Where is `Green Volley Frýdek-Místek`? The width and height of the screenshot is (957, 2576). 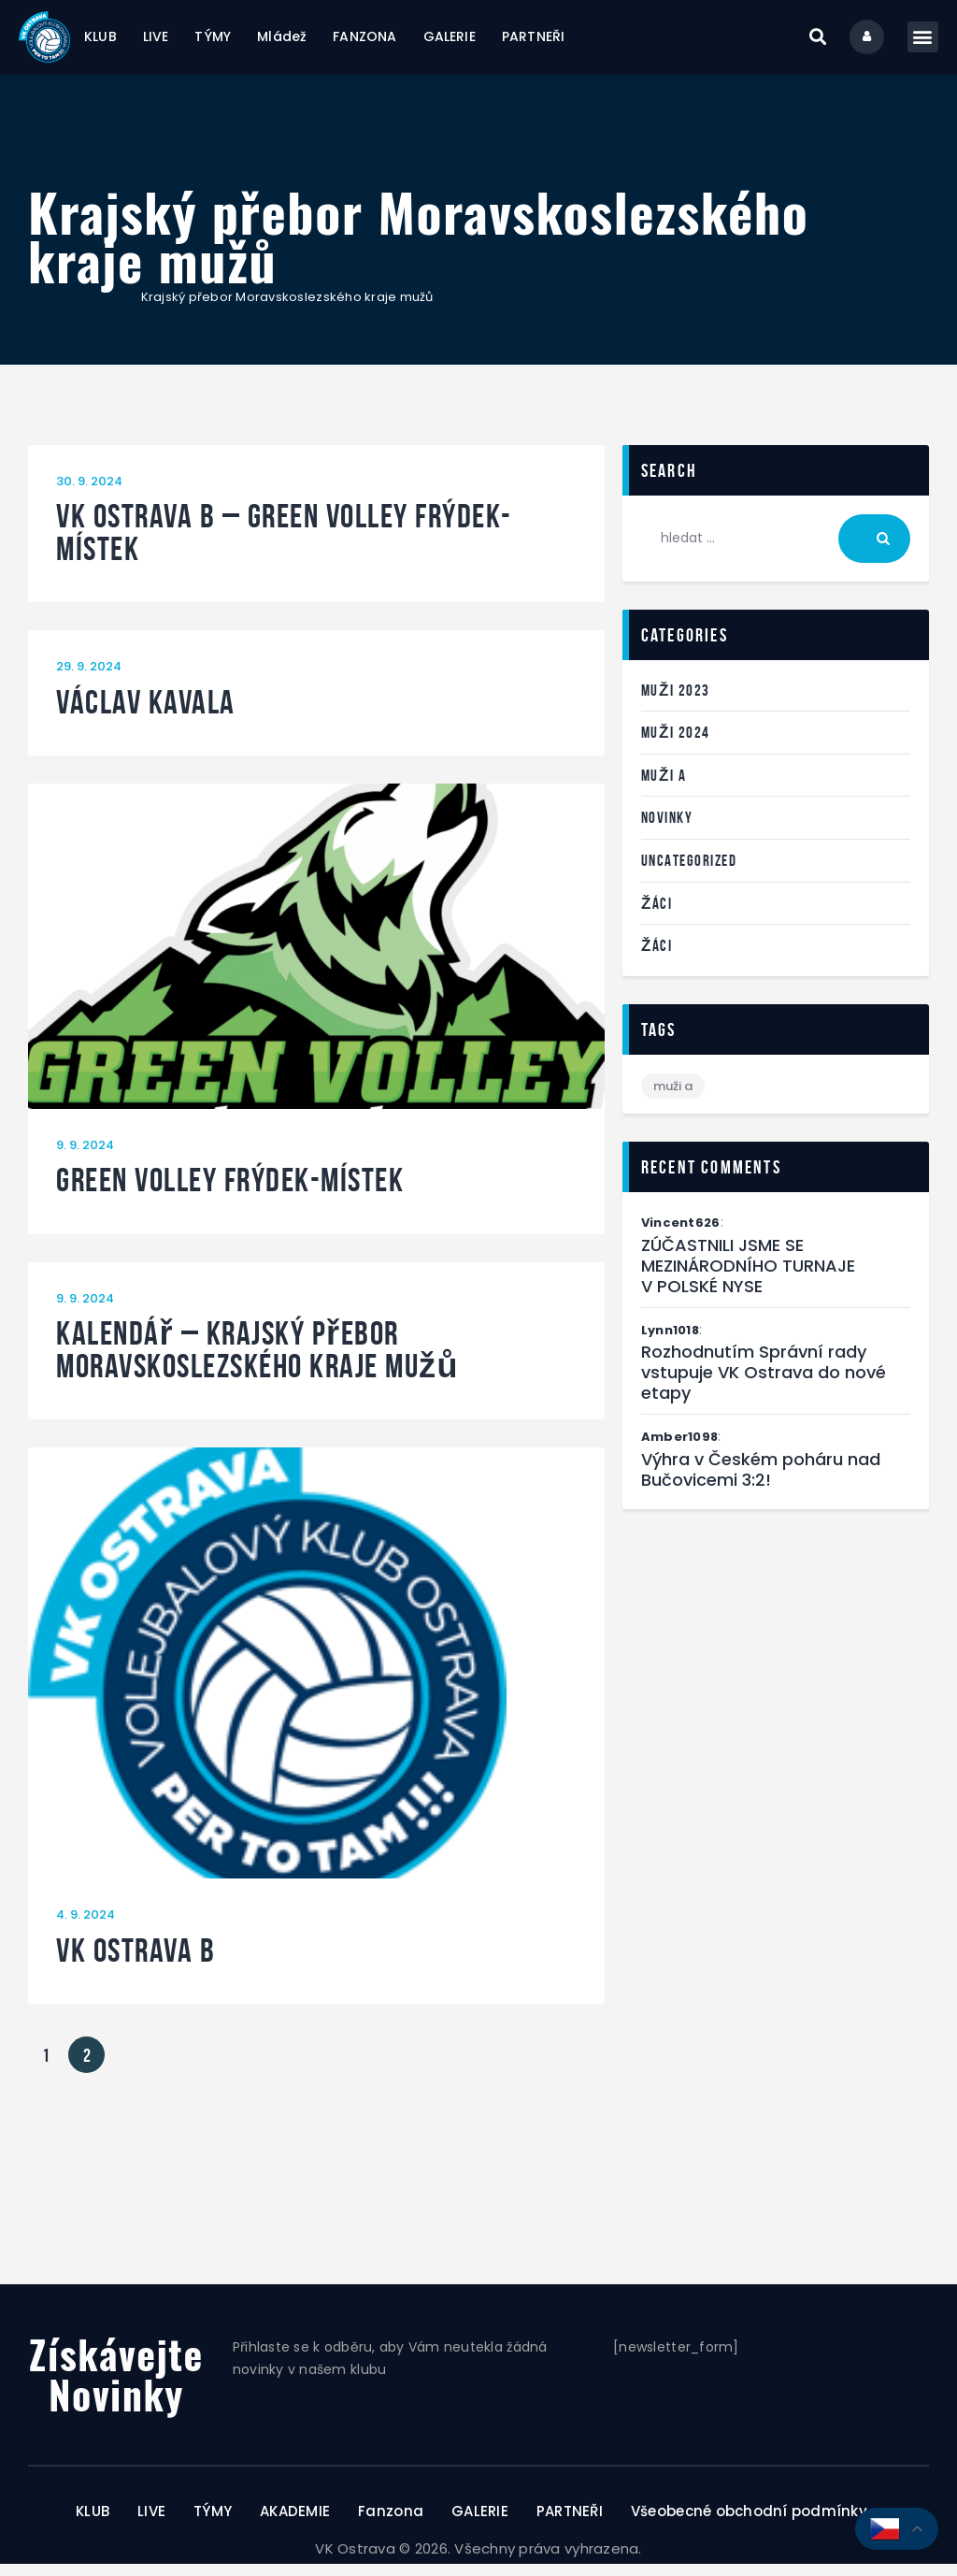
Green Volley Frýdek-Místek is located at coordinates (230, 1193).